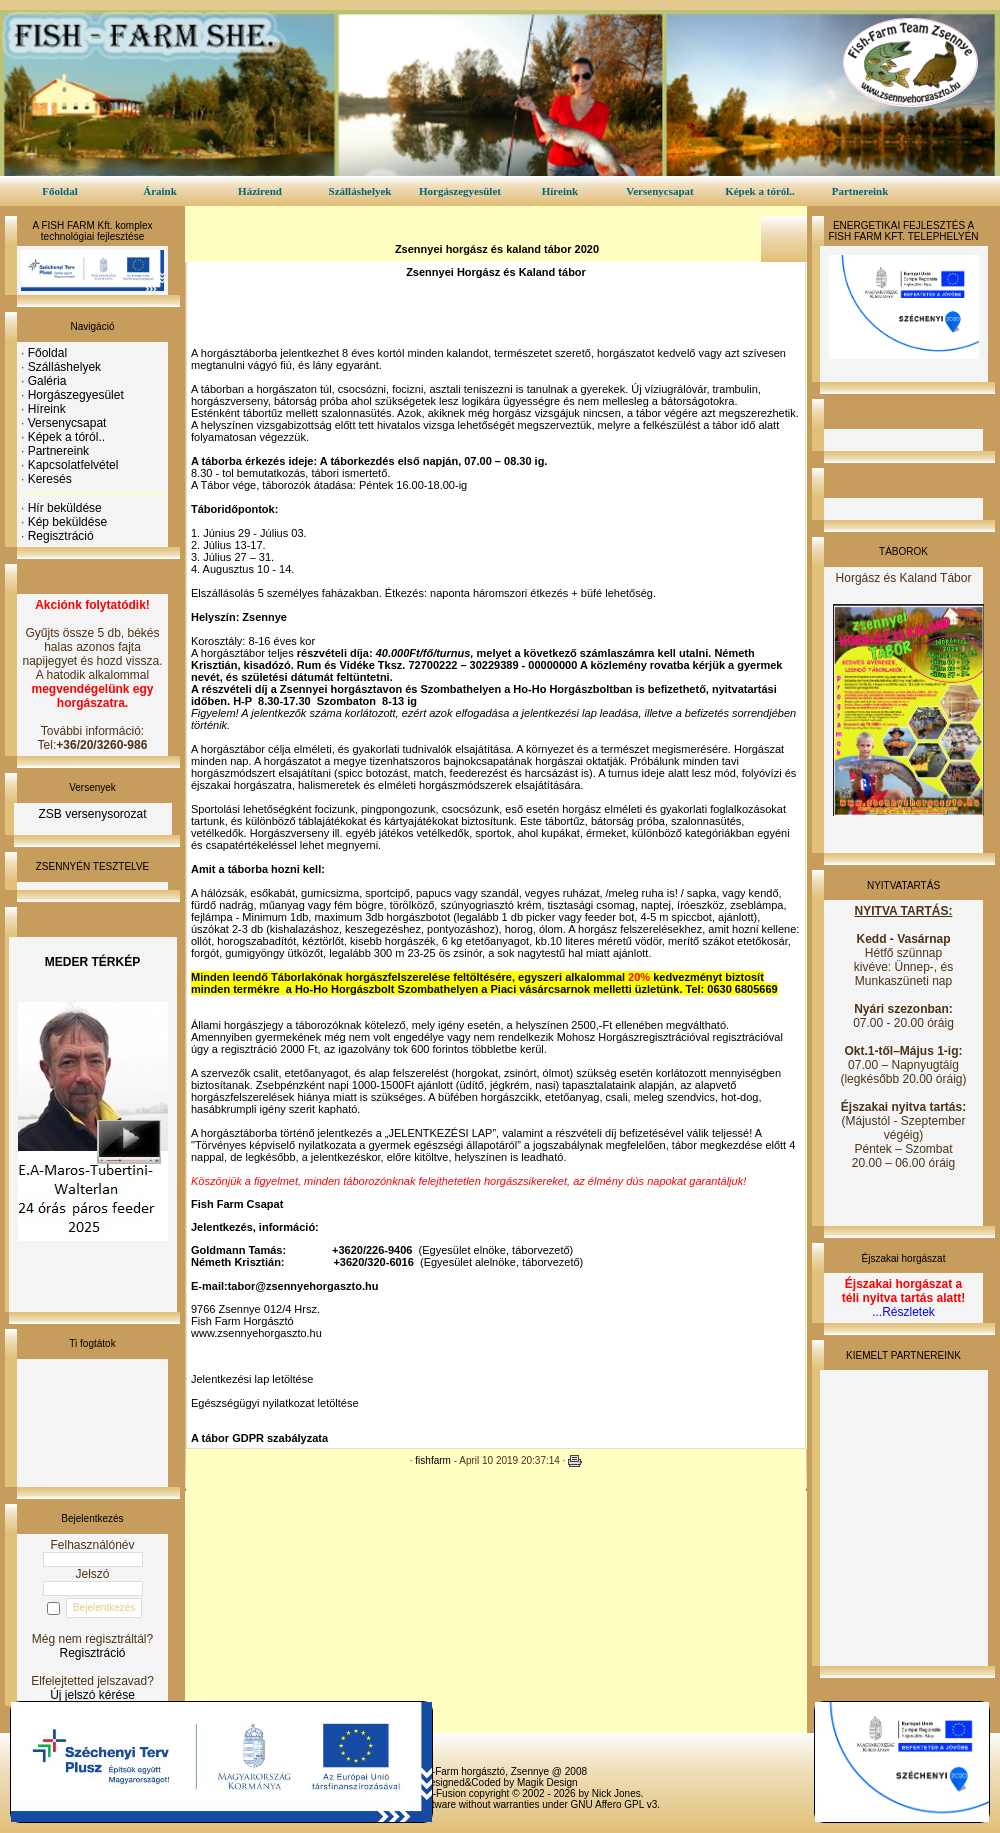 The height and width of the screenshot is (1833, 1000). I want to click on Partnereink, so click(860, 191).